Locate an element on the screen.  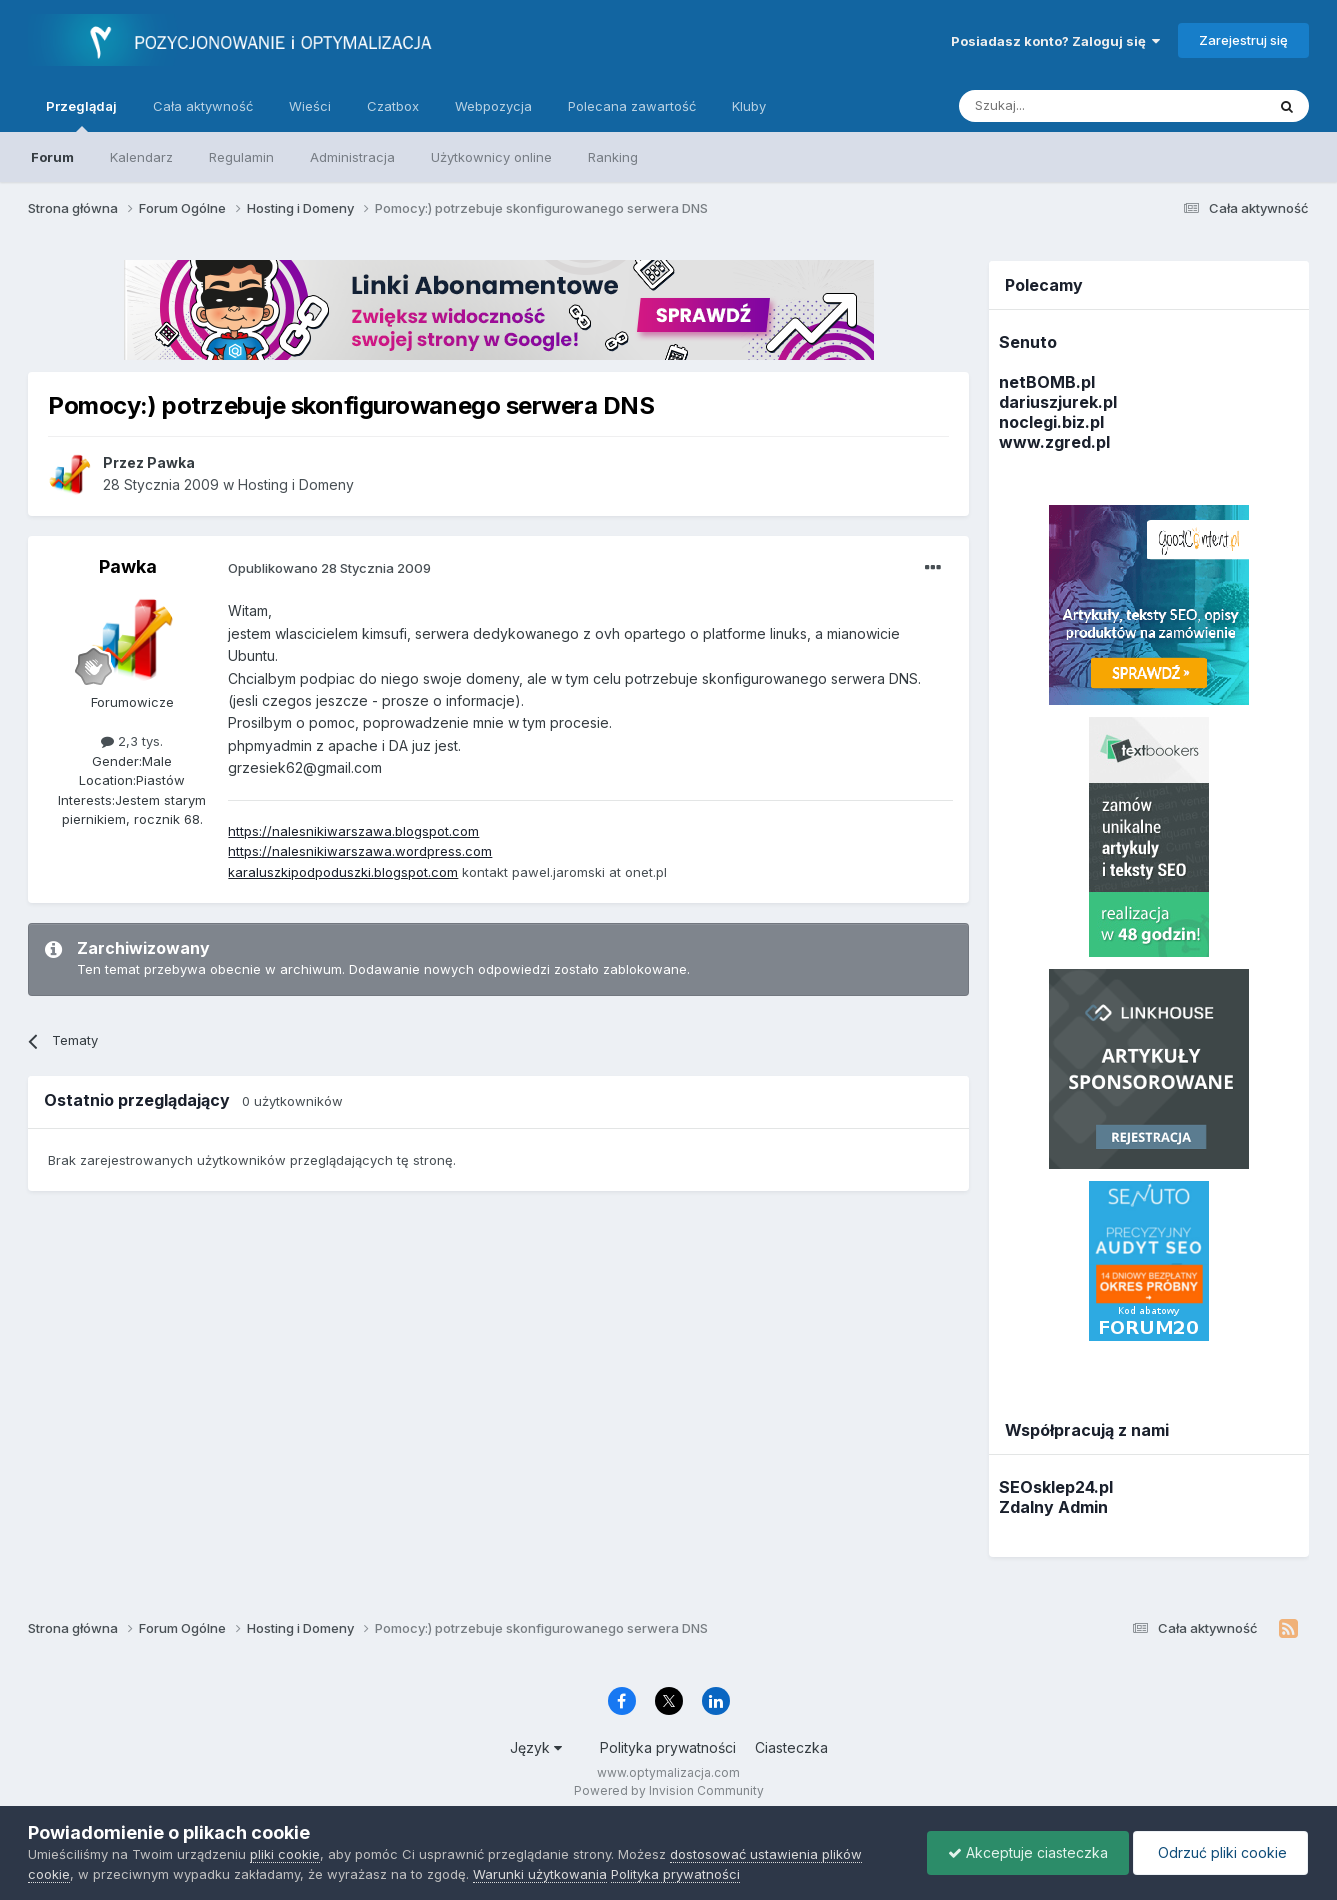
pliki cookie is located at coordinates (285, 1854).